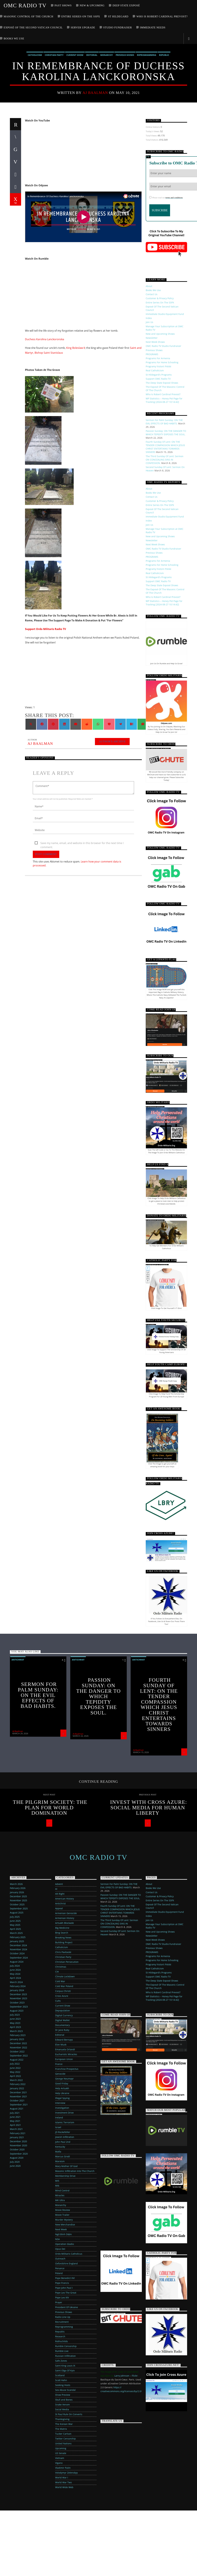 This screenshot has height=2576, width=197. I want to click on Entire Series On The SSPX, so click(80, 16).